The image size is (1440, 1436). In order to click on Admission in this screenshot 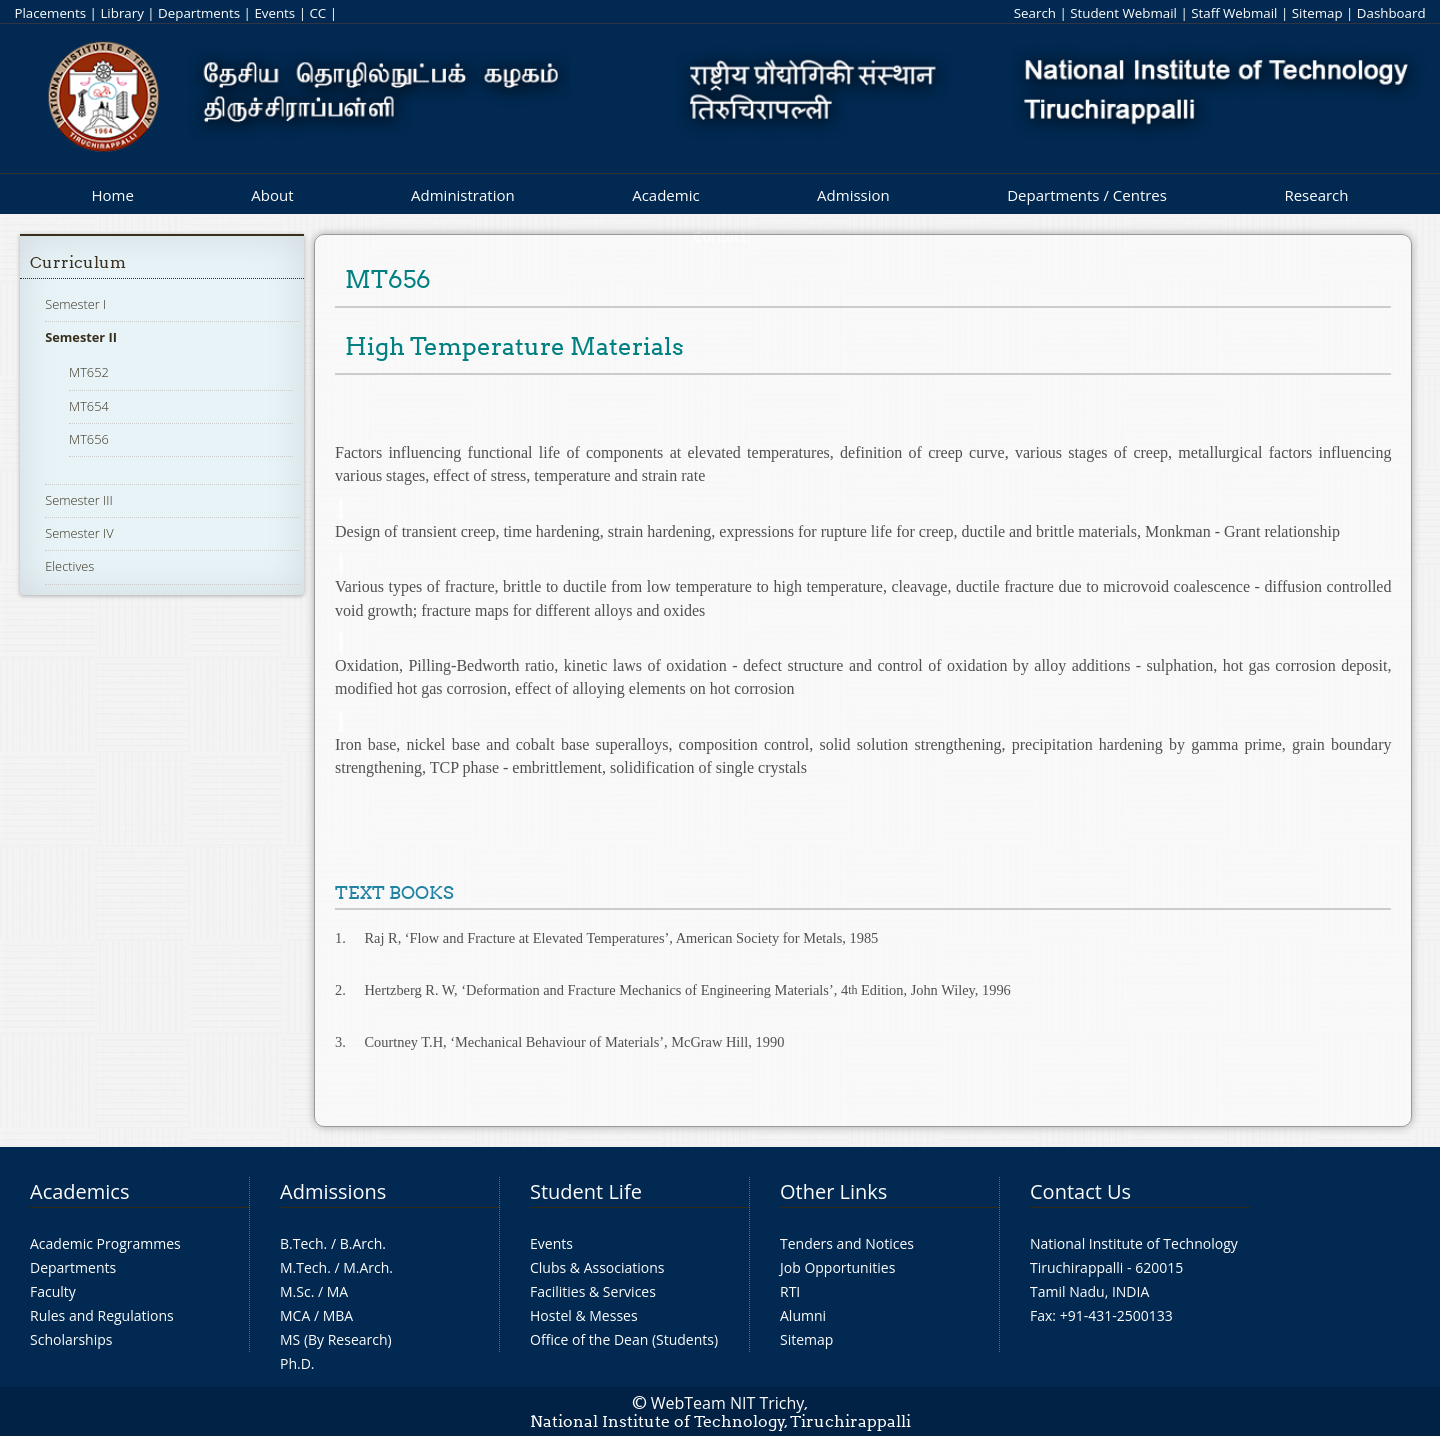, I will do `click(853, 195)`.